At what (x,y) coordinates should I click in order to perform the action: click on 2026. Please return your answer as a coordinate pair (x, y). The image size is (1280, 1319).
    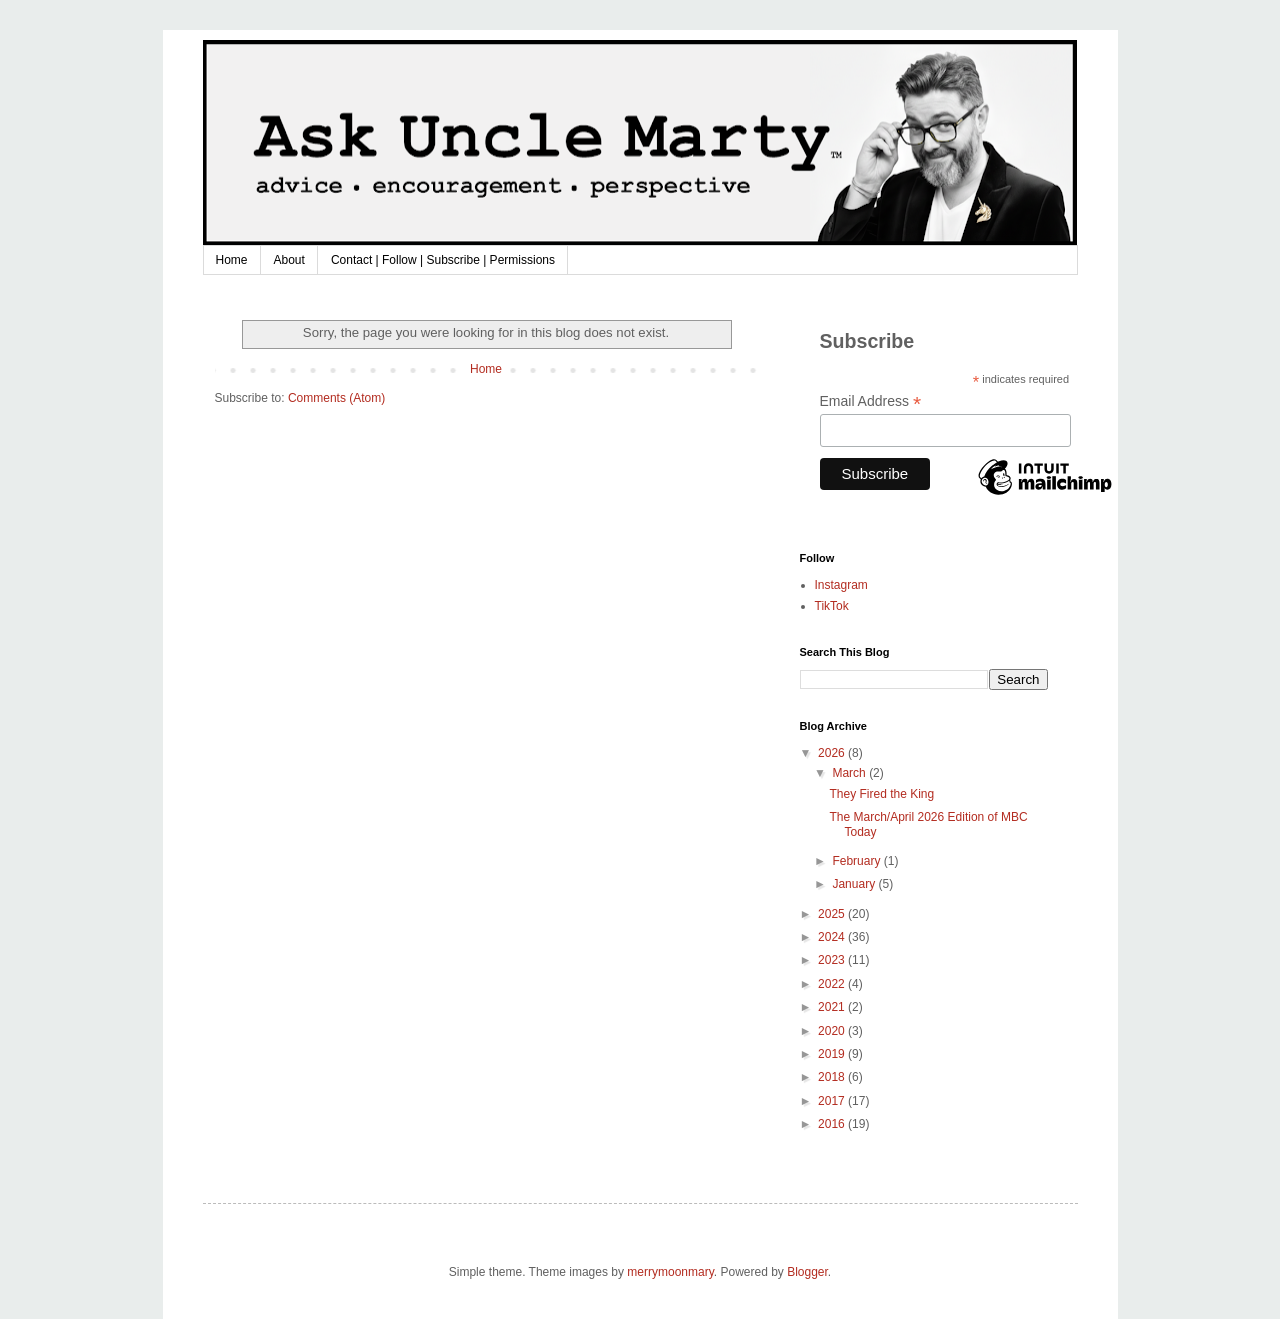
    Looking at the image, I should click on (833, 753).